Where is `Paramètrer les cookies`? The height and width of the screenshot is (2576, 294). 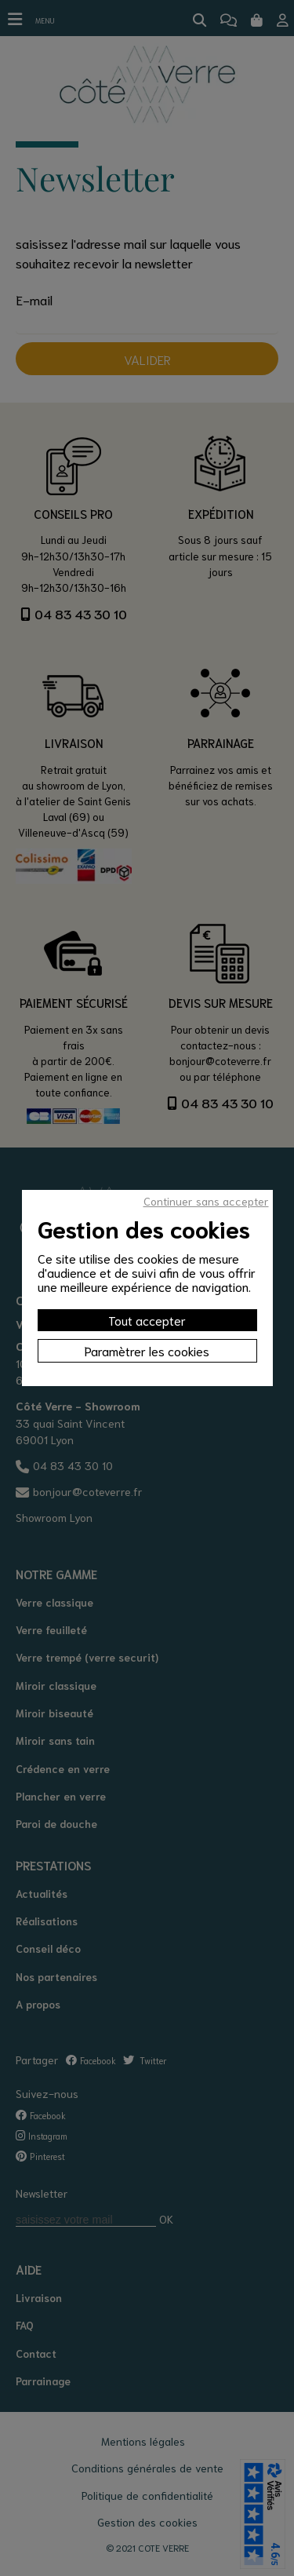 Paramètrer les cookies is located at coordinates (147, 1350).